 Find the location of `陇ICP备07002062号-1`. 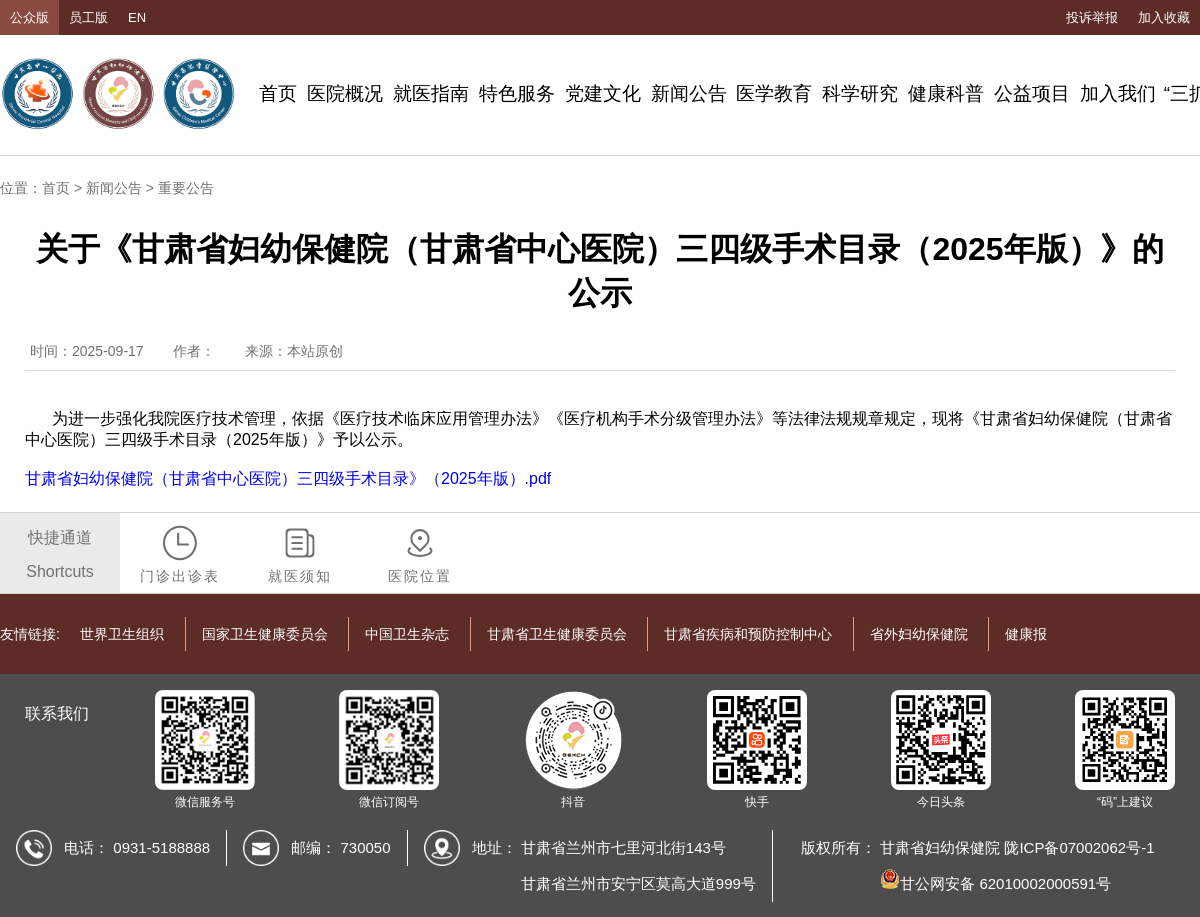

陇ICP备07002062号-1 is located at coordinates (1079, 847).